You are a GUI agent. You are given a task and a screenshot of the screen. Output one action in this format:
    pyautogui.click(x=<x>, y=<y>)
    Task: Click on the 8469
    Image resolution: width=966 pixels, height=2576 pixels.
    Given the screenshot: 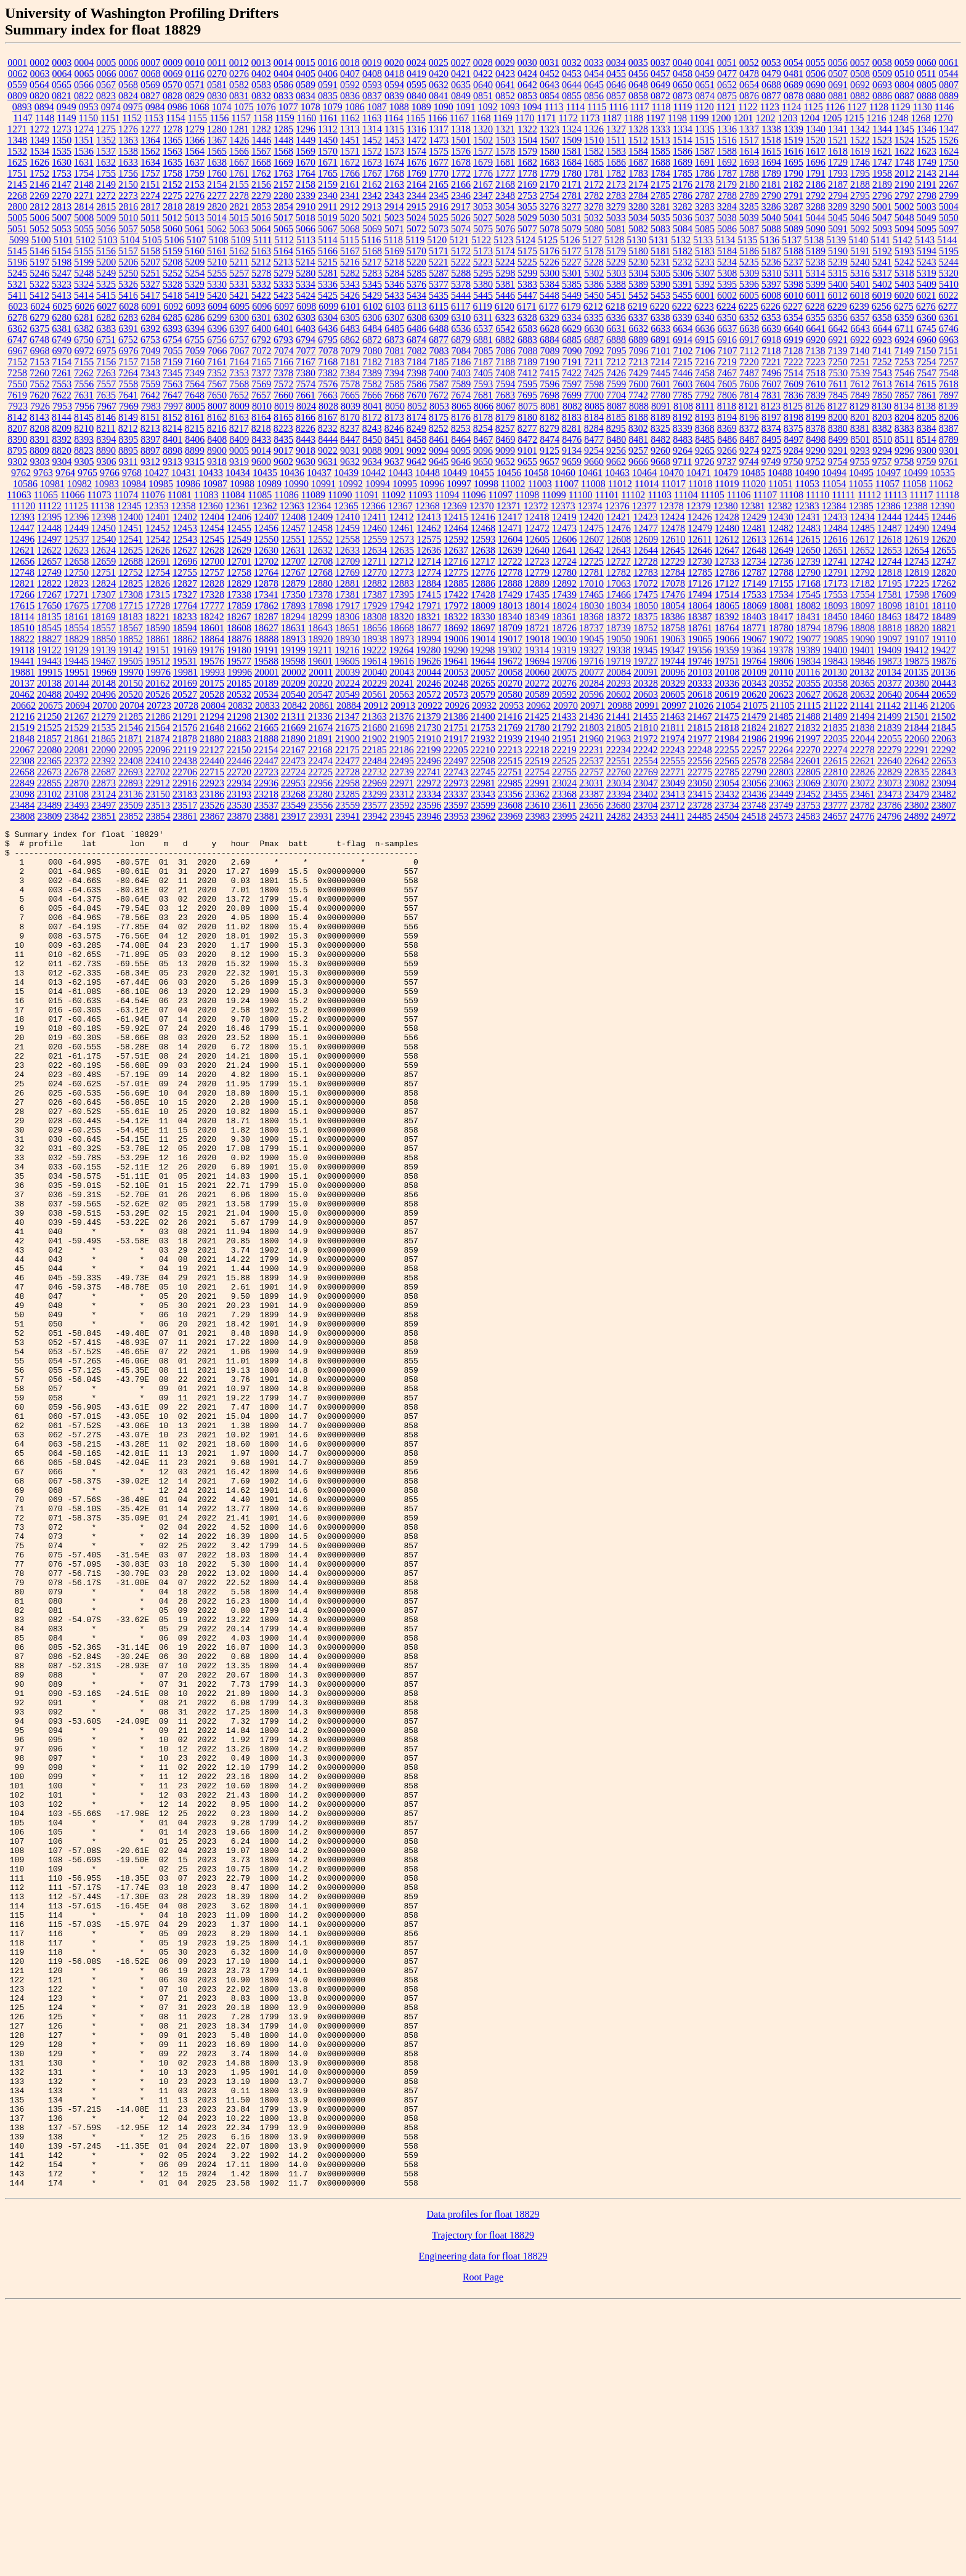 What is the action you would take?
    pyautogui.click(x=505, y=439)
    